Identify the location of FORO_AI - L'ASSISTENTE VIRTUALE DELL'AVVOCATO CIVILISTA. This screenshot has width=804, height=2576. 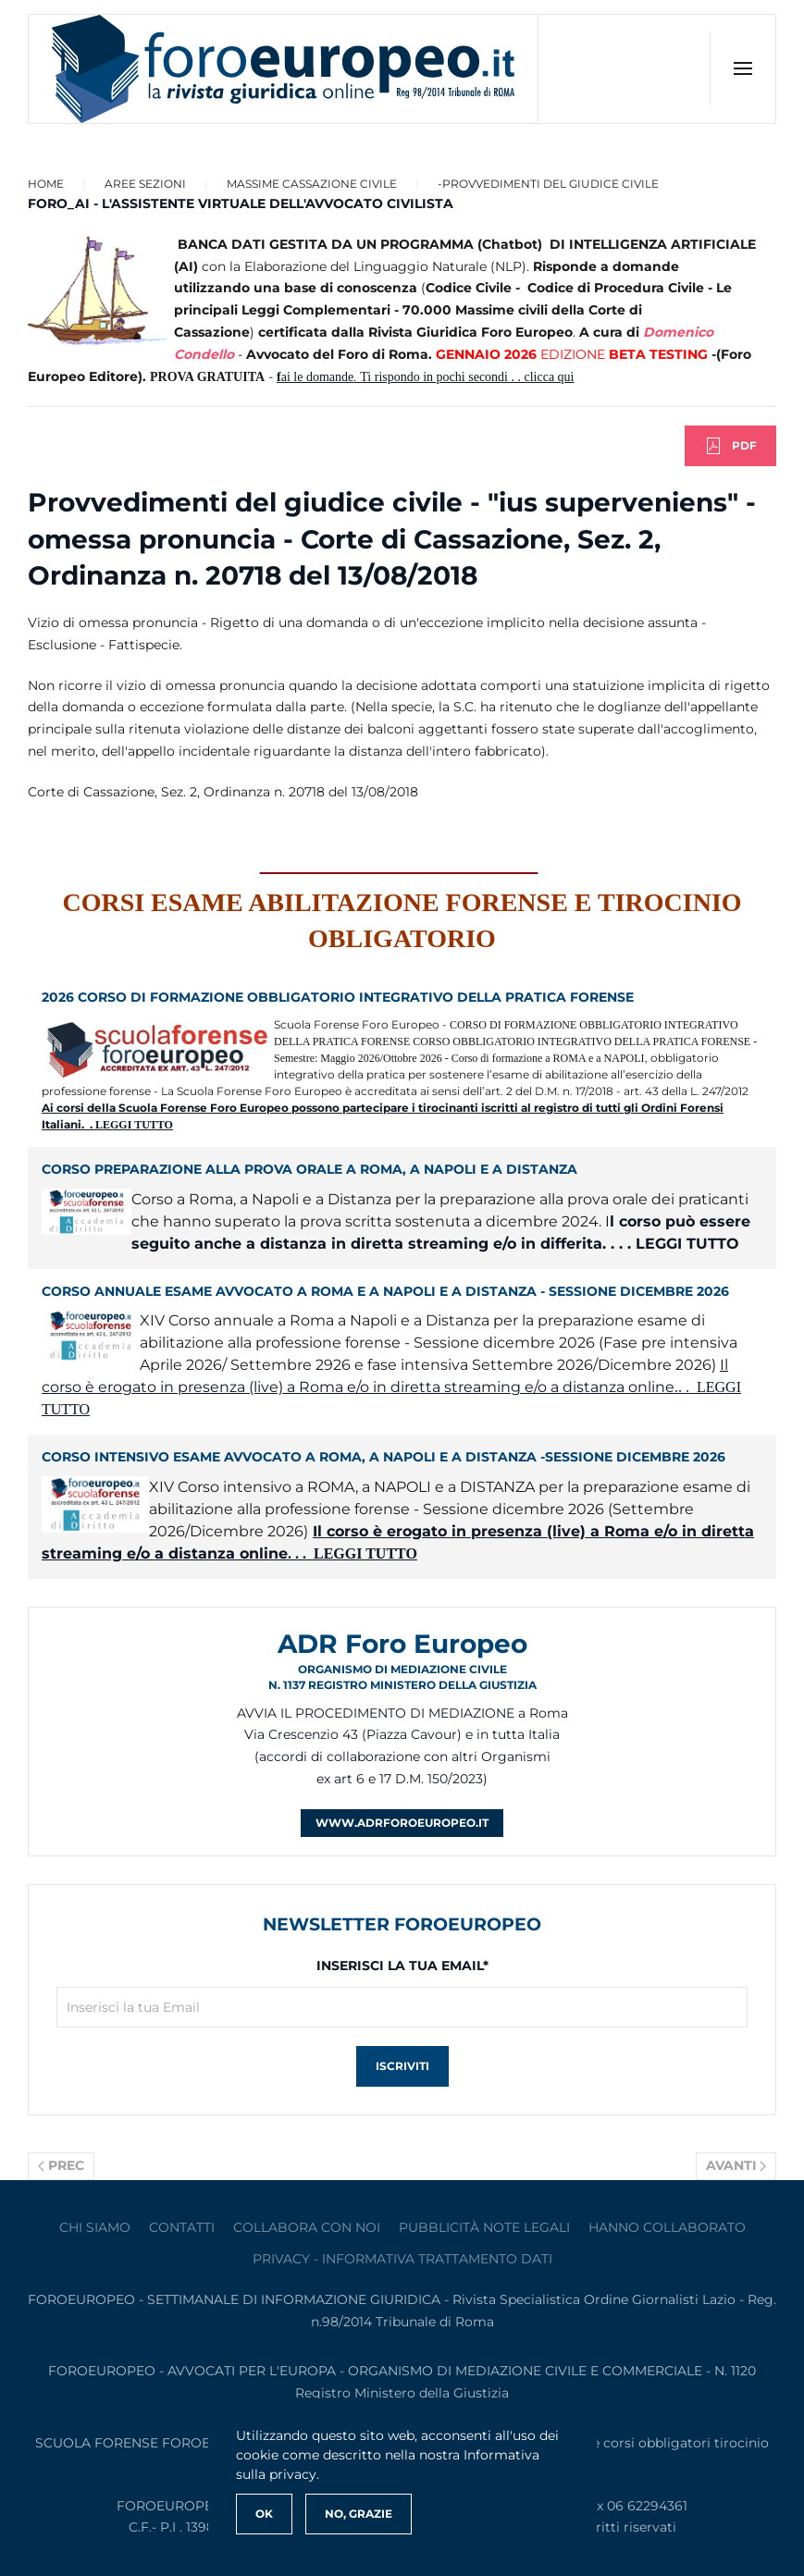
(240, 203).